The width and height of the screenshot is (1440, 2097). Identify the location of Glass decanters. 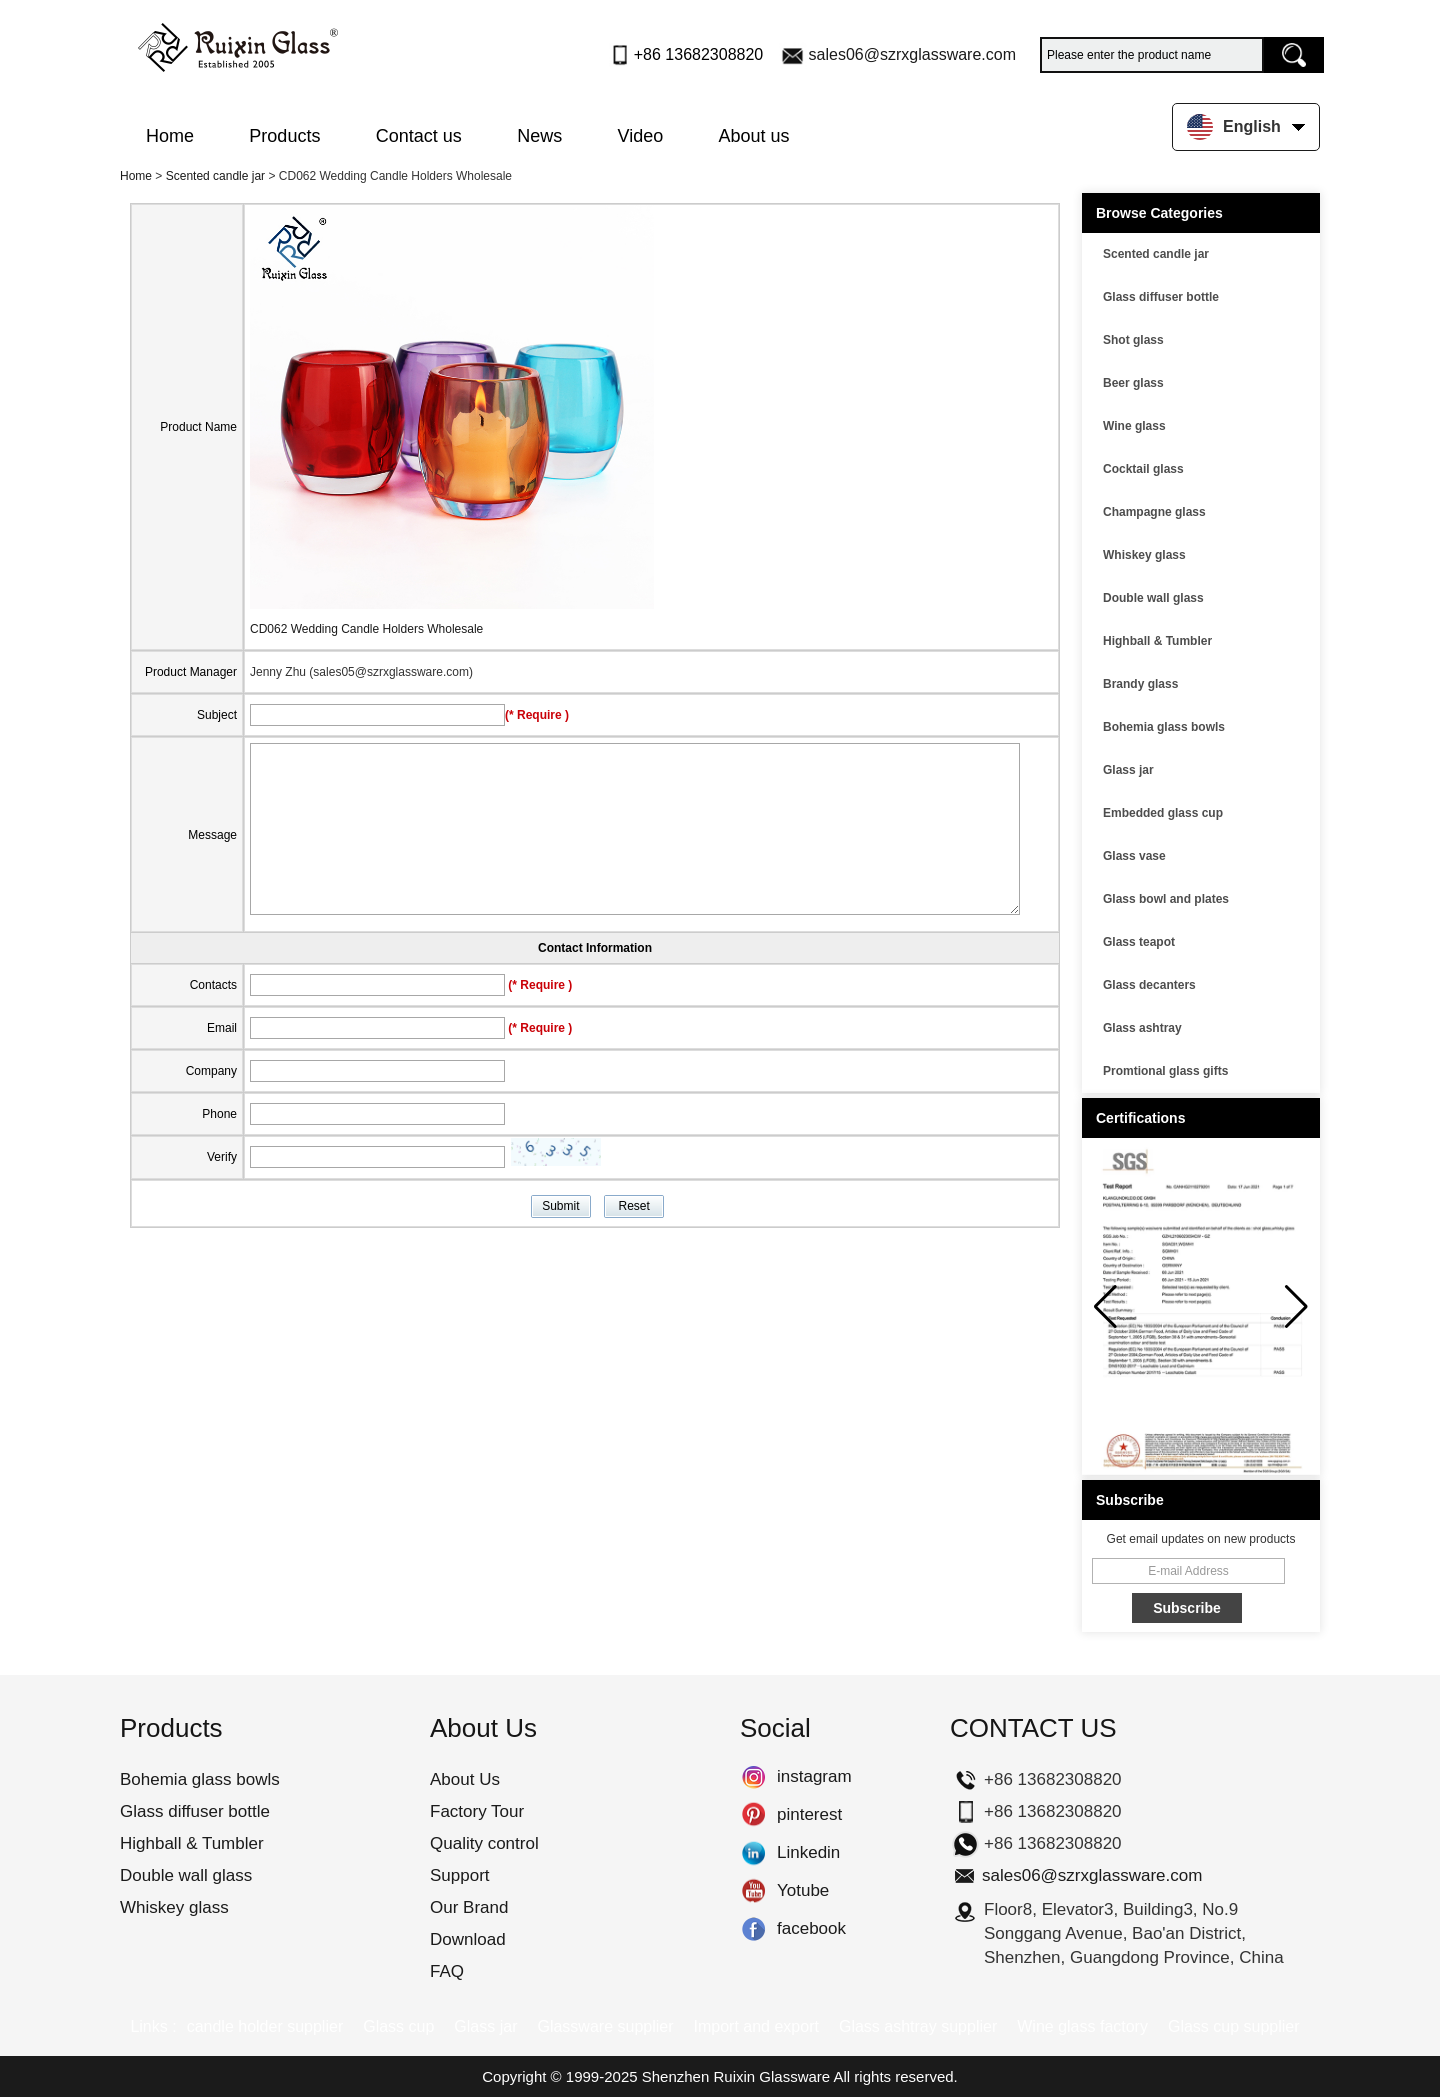
(1149, 985).